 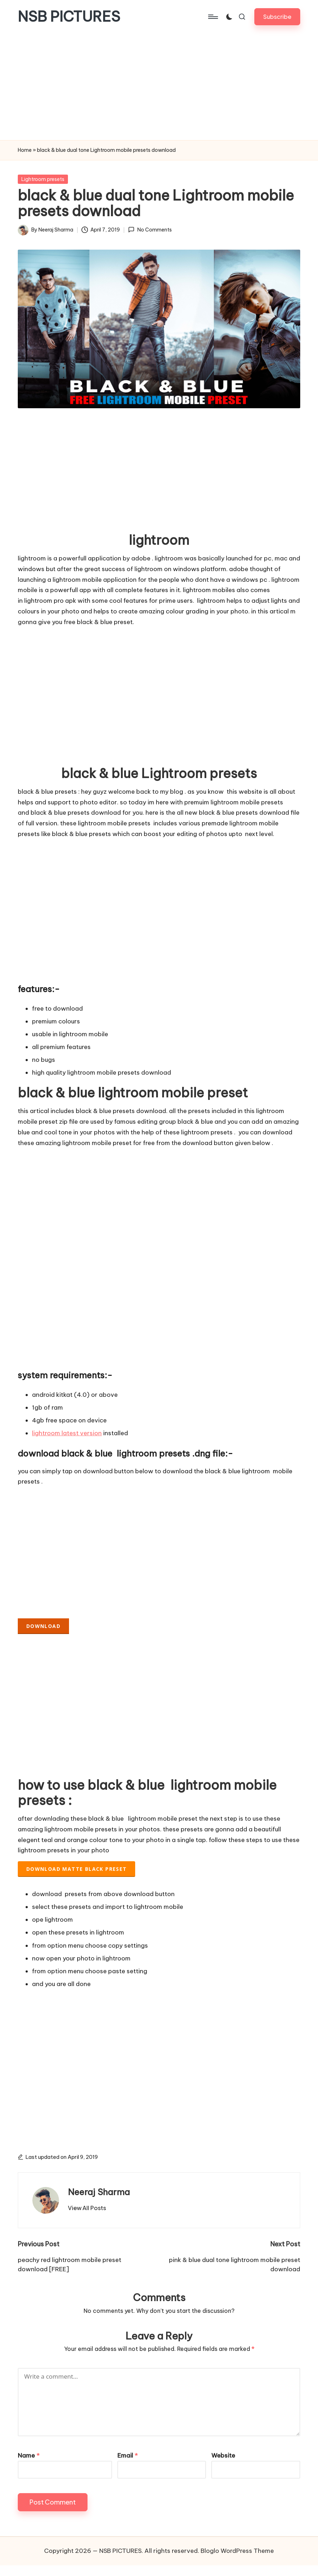 I want to click on Lightroom presets, so click(x=42, y=179).